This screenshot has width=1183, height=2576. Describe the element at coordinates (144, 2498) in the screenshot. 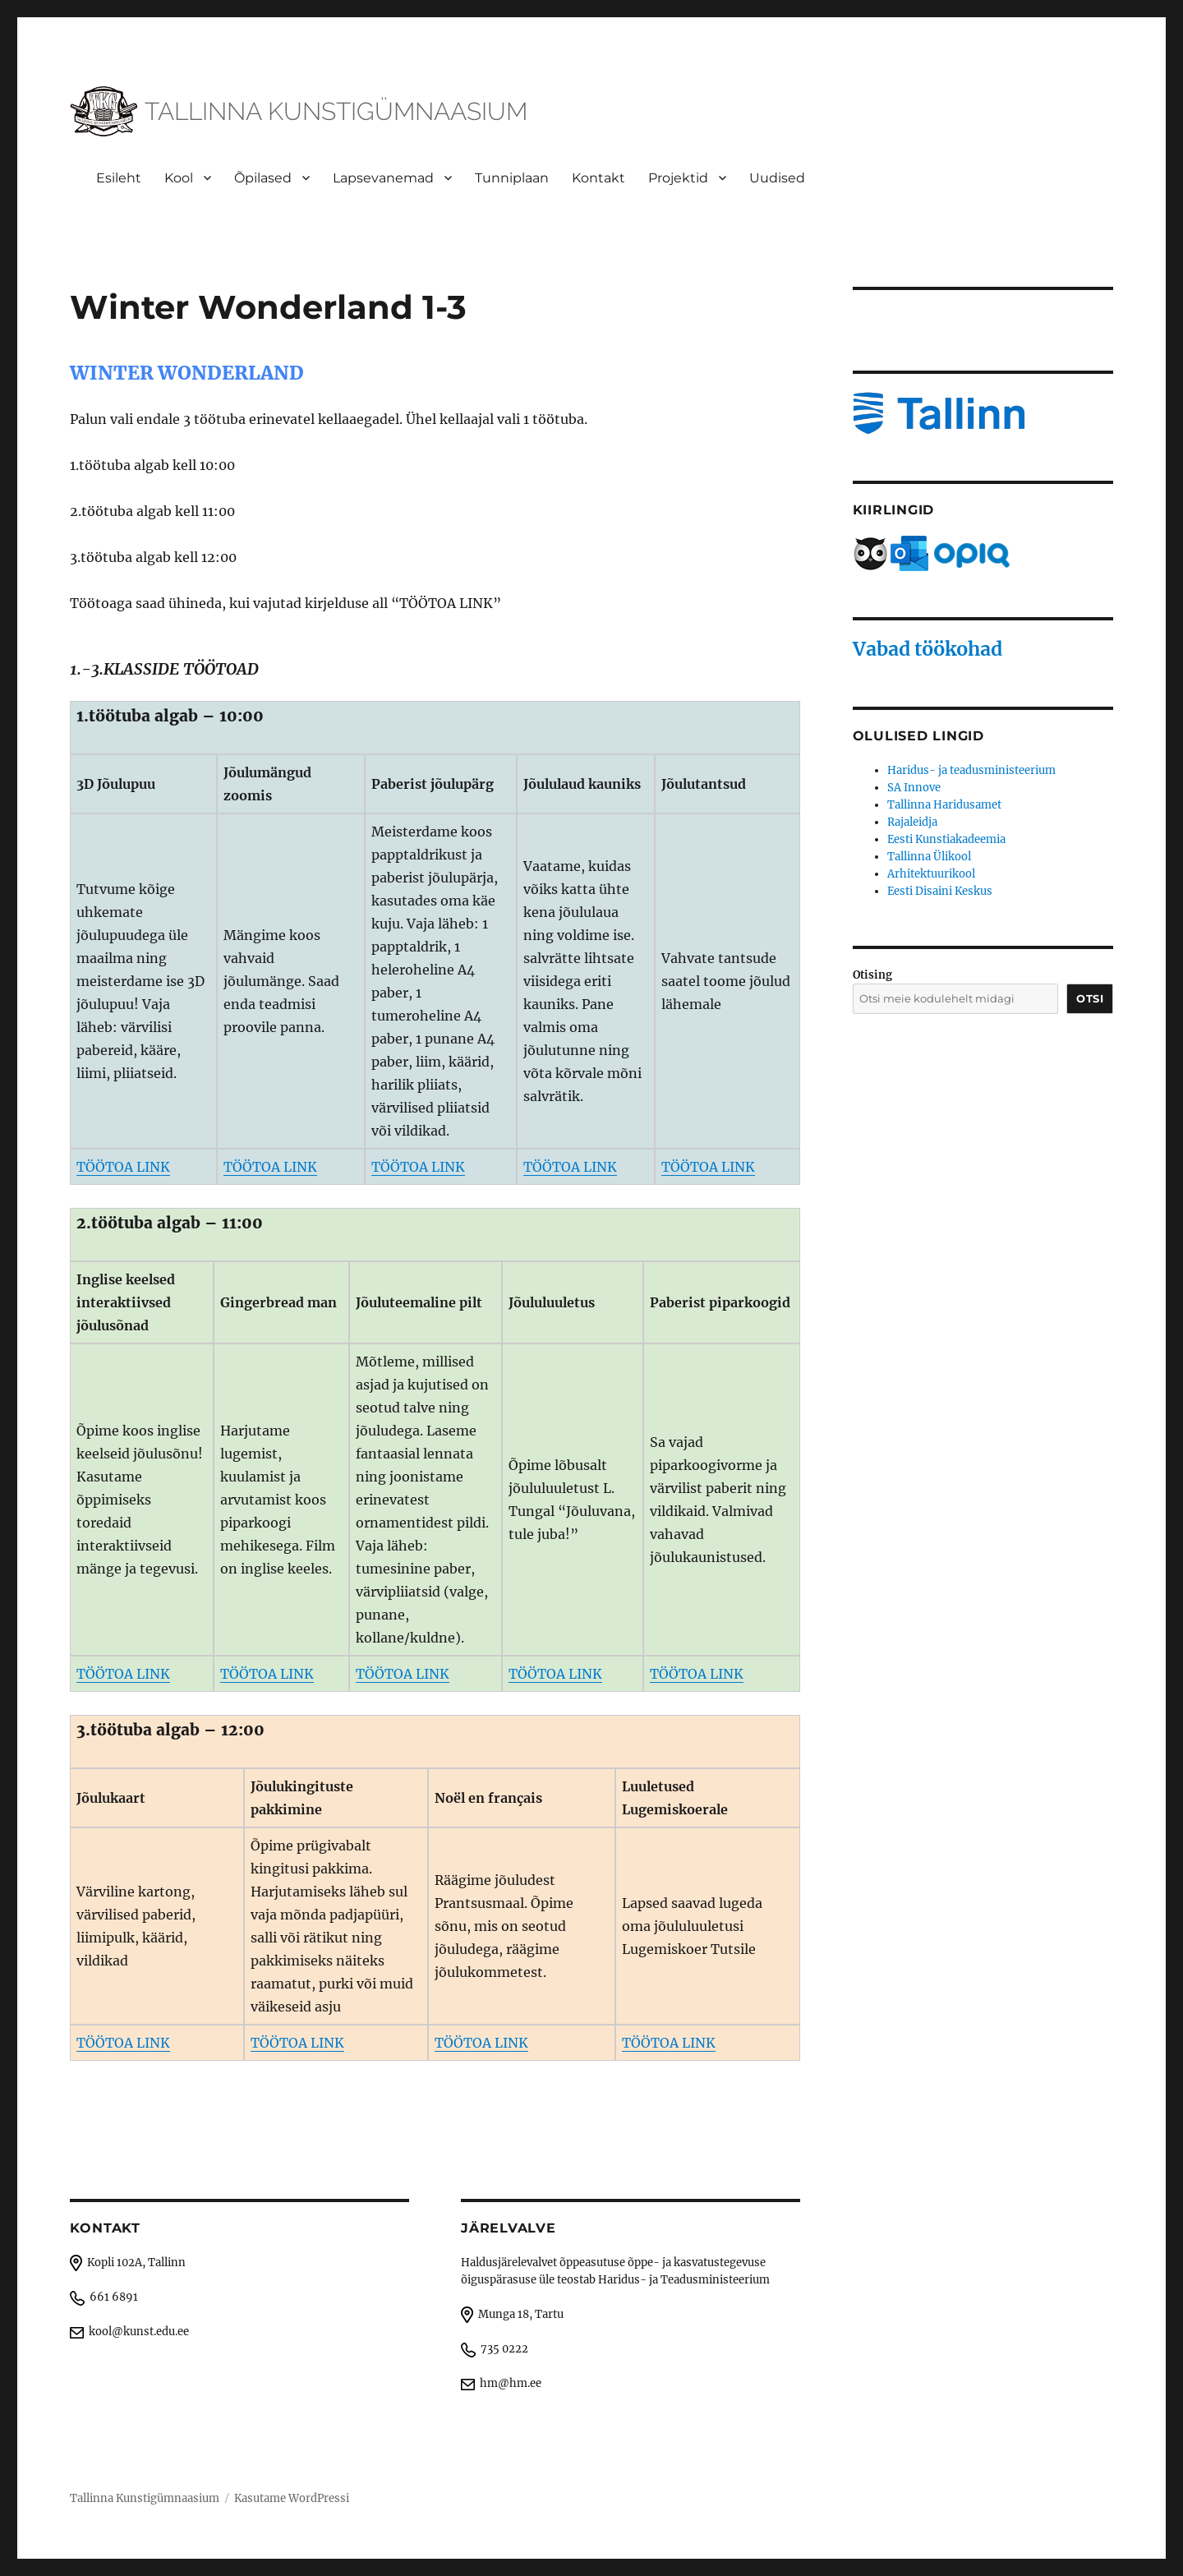

I see `Tallinna Kunstigümnaasium` at that location.